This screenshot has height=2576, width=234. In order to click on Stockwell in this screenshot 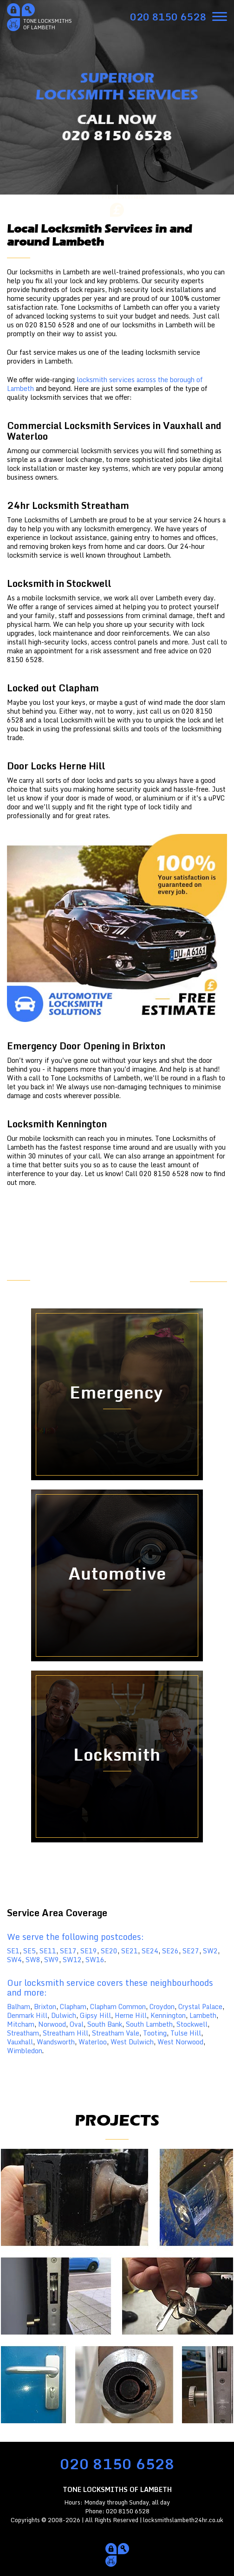, I will do `click(192, 2024)`.